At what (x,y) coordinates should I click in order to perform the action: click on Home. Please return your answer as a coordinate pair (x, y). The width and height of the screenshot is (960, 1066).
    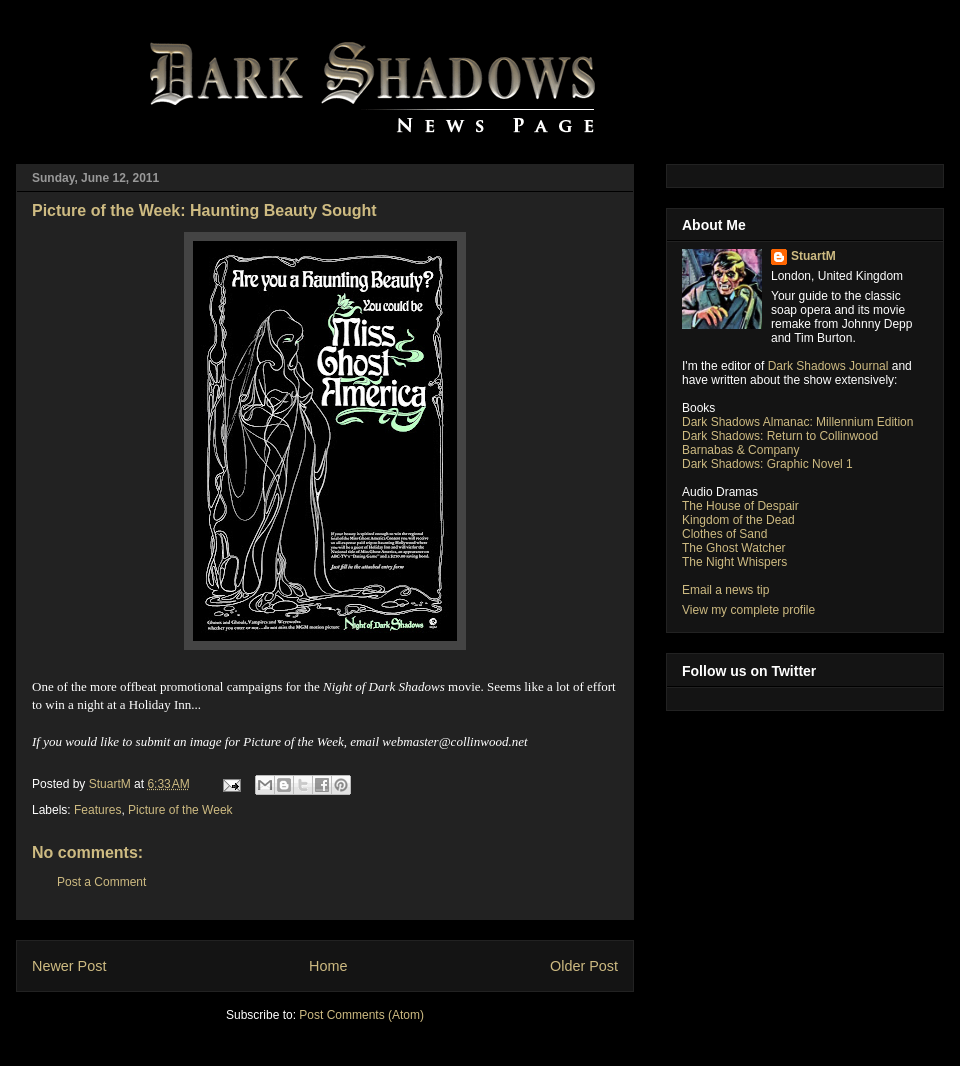
    Looking at the image, I should click on (328, 966).